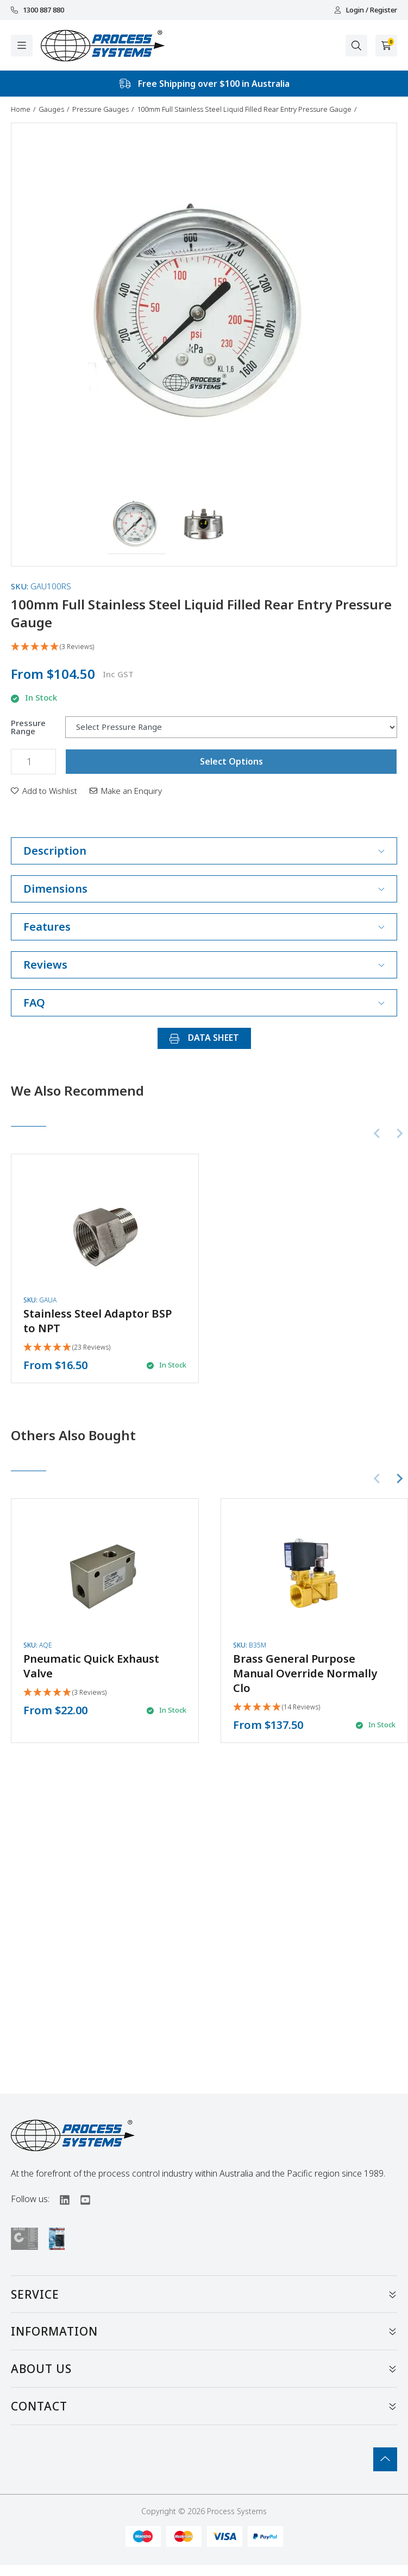 The width and height of the screenshot is (408, 2576). What do you see at coordinates (305, 1673) in the screenshot?
I see `Brass General Purpose Manual Override Normally Clo` at bounding box center [305, 1673].